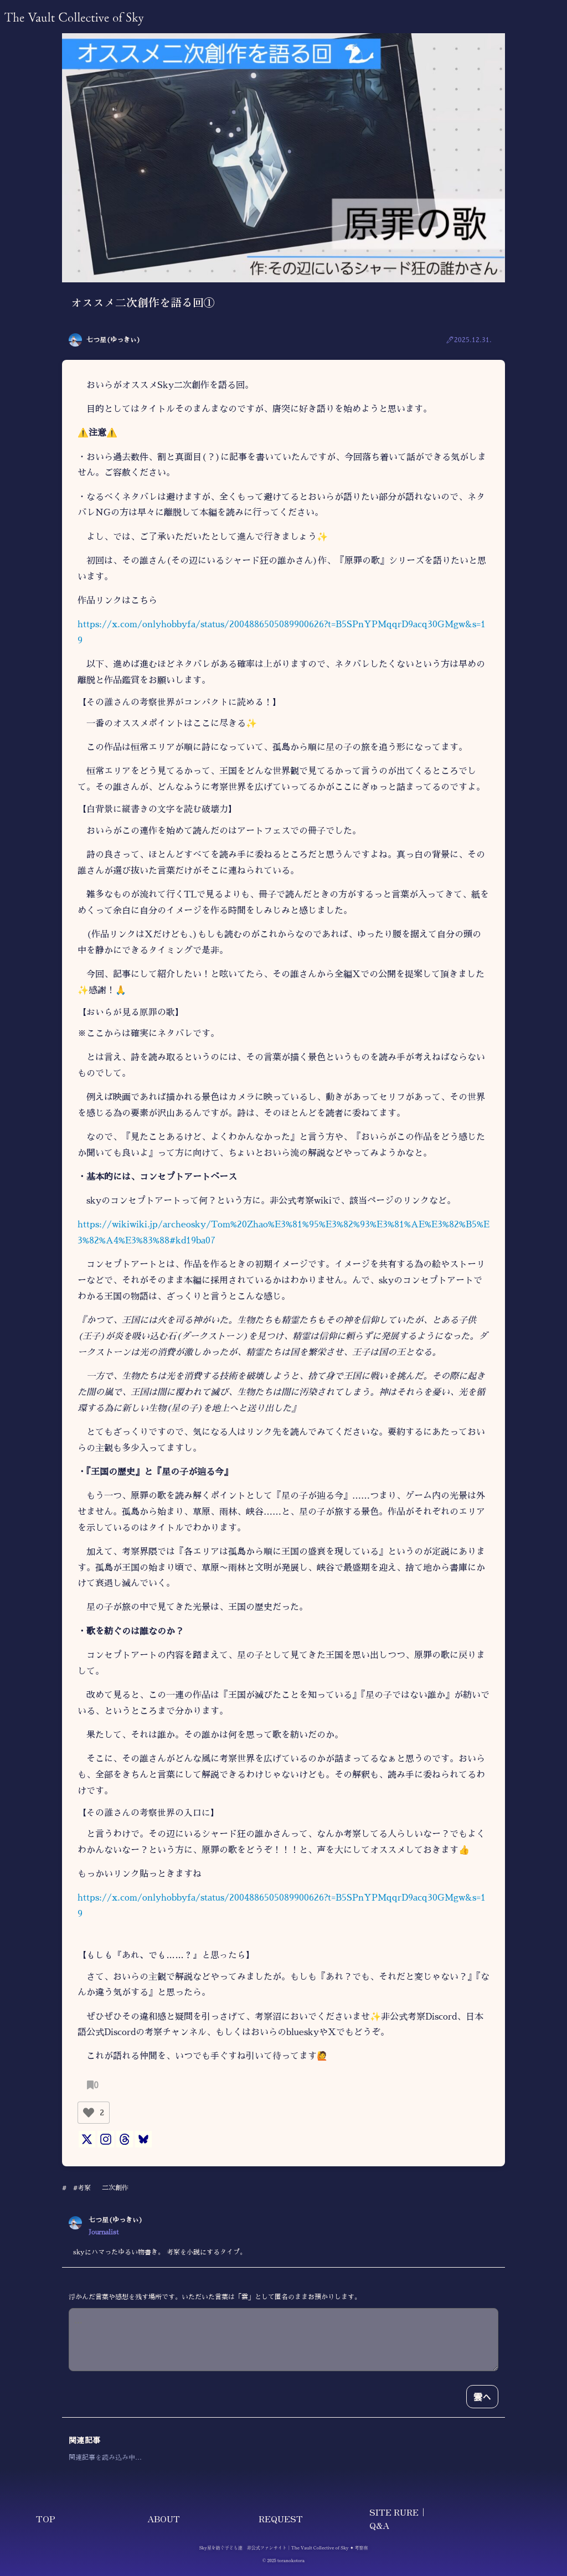 This screenshot has width=567, height=2576. What do you see at coordinates (87, 2139) in the screenshot?
I see `[X]` at bounding box center [87, 2139].